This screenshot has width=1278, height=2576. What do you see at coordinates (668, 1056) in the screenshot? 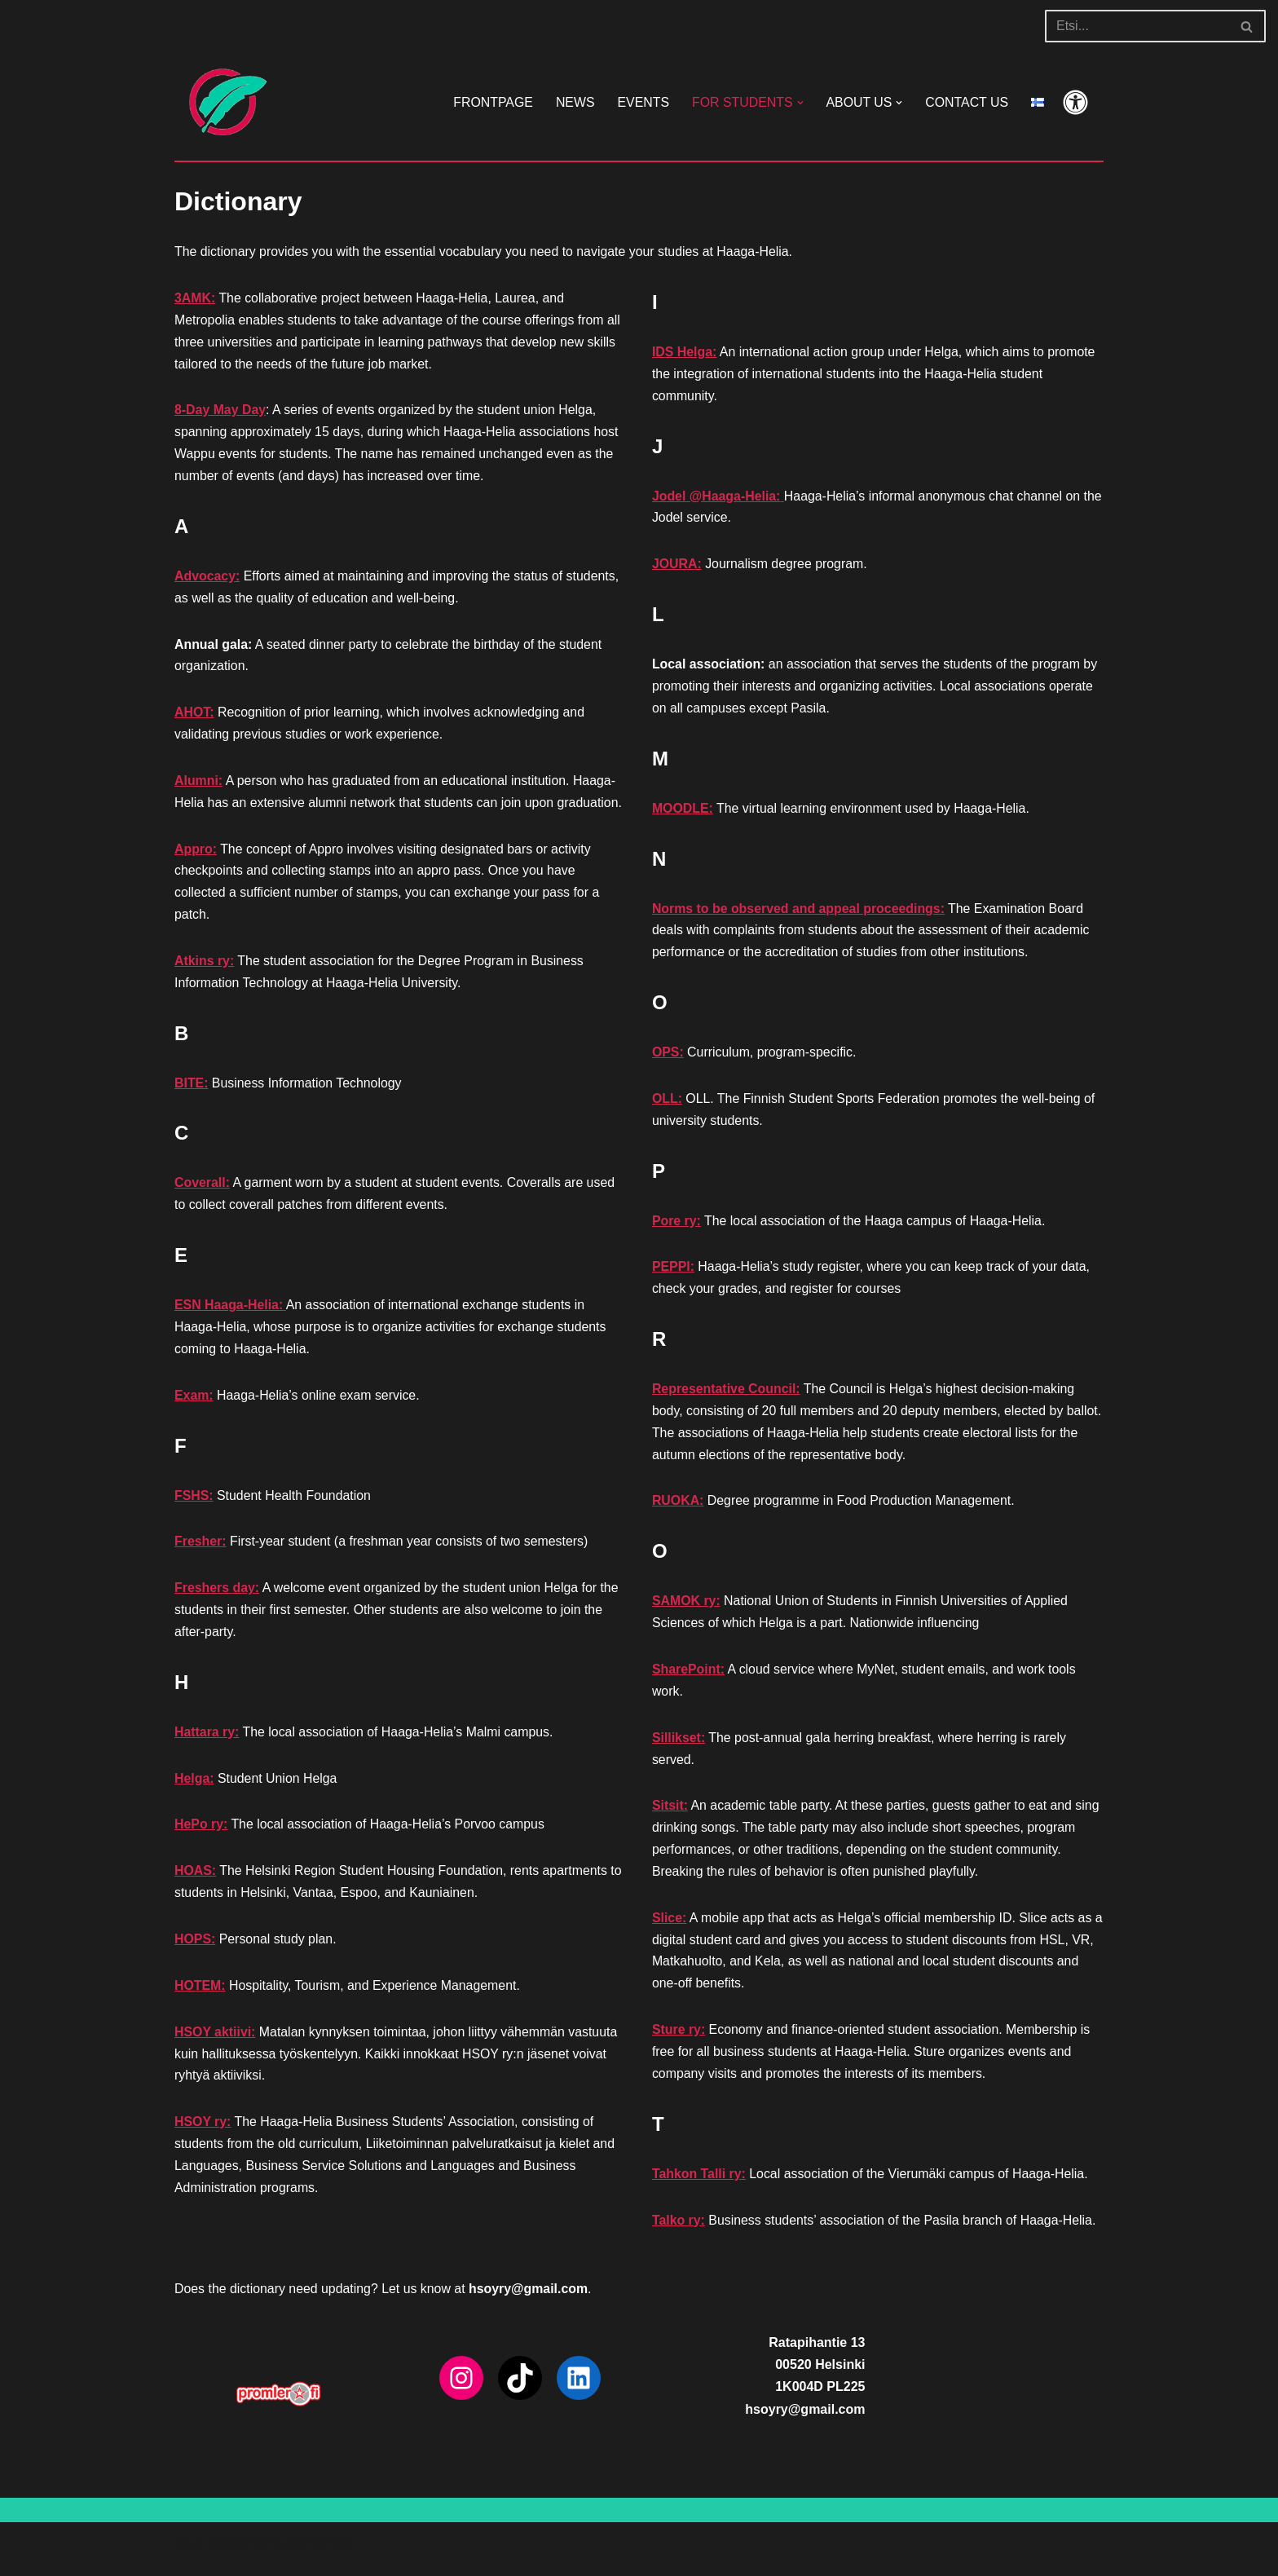
I see `OPS:` at bounding box center [668, 1056].